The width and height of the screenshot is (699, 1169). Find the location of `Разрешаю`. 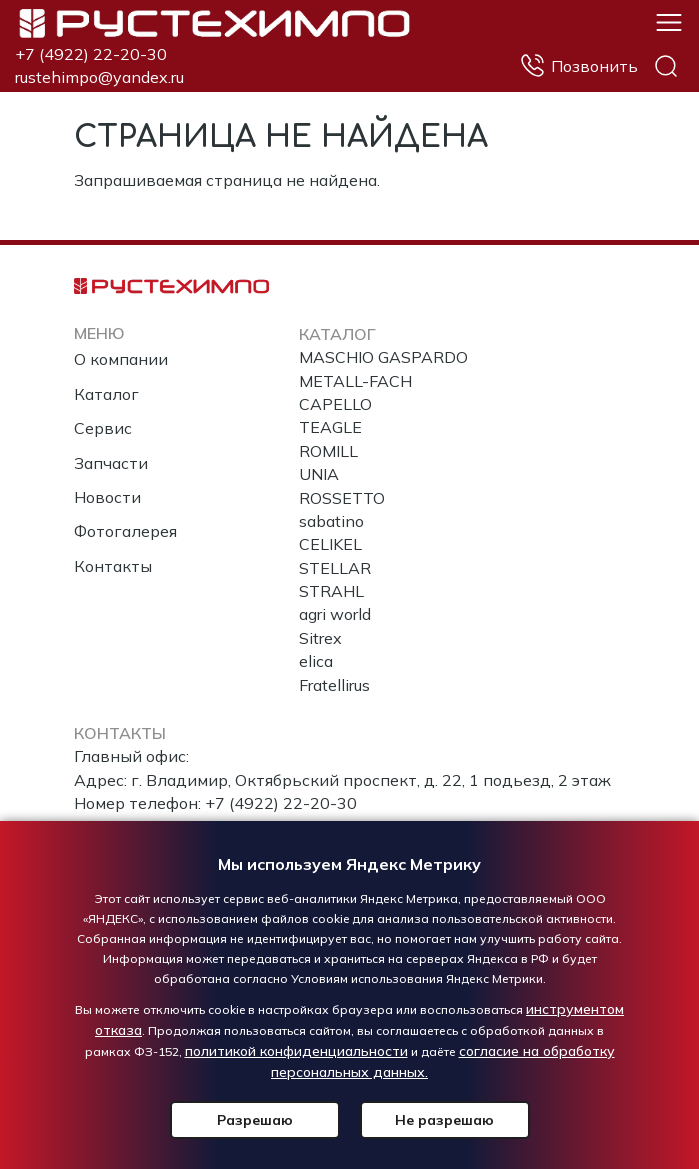

Разрешаю is located at coordinates (255, 1120).